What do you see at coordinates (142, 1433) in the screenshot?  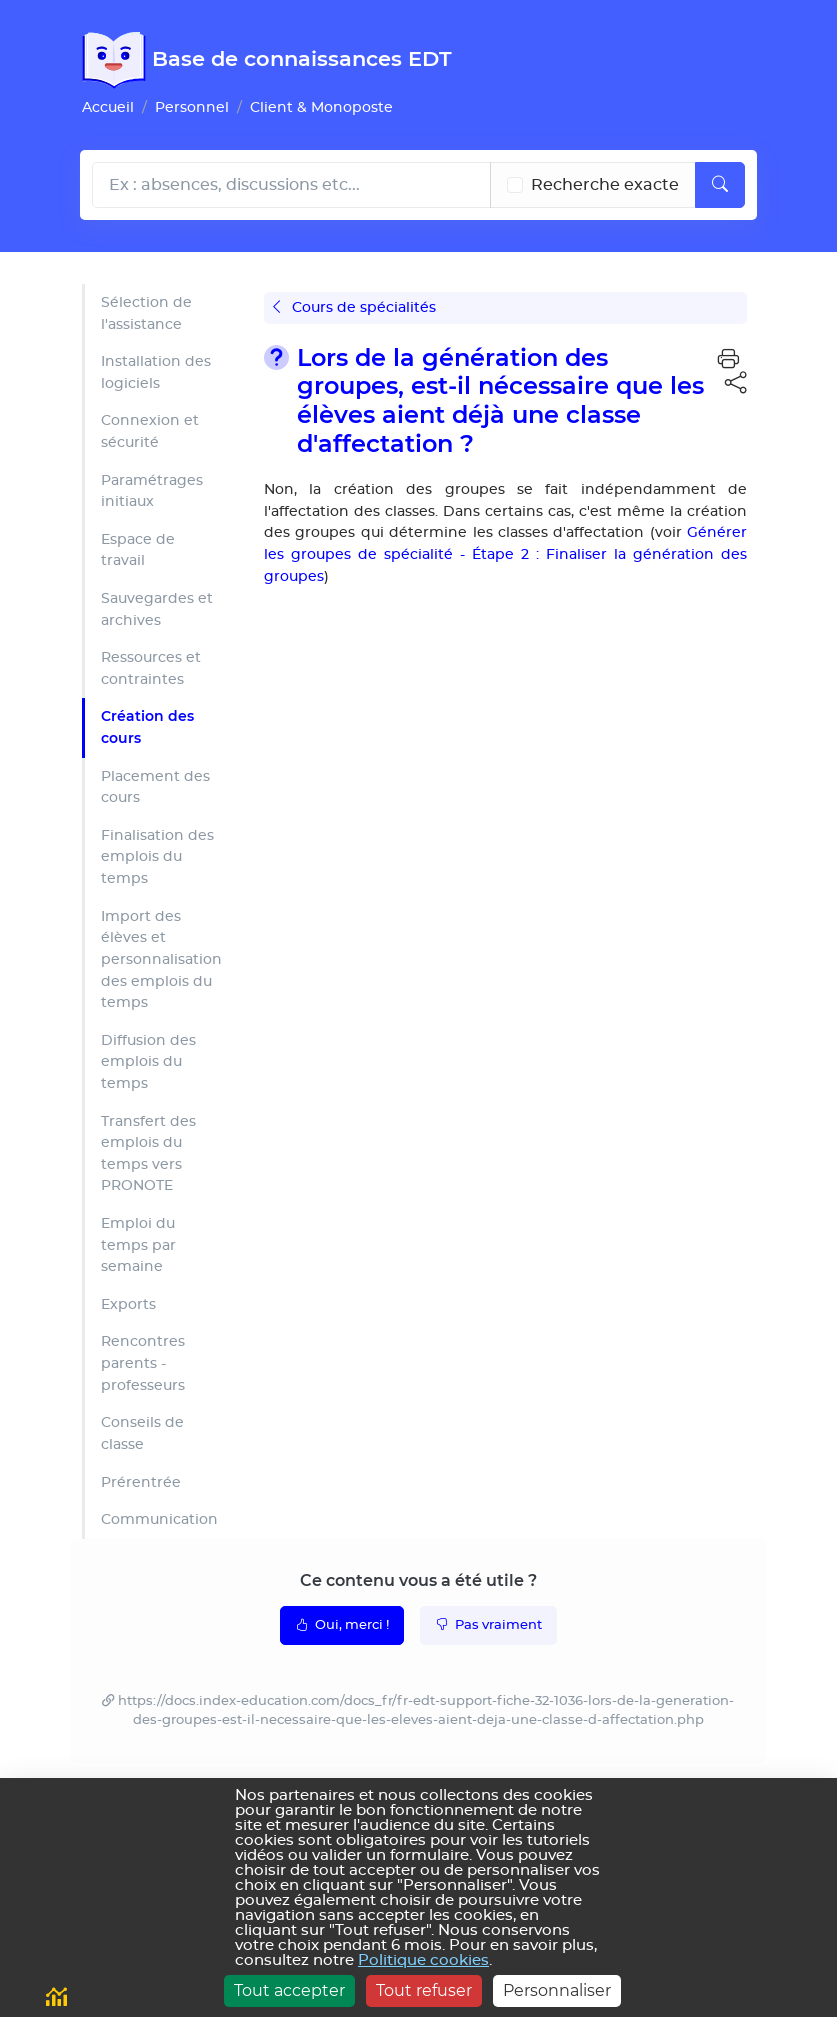 I see `Conseils de classe` at bounding box center [142, 1433].